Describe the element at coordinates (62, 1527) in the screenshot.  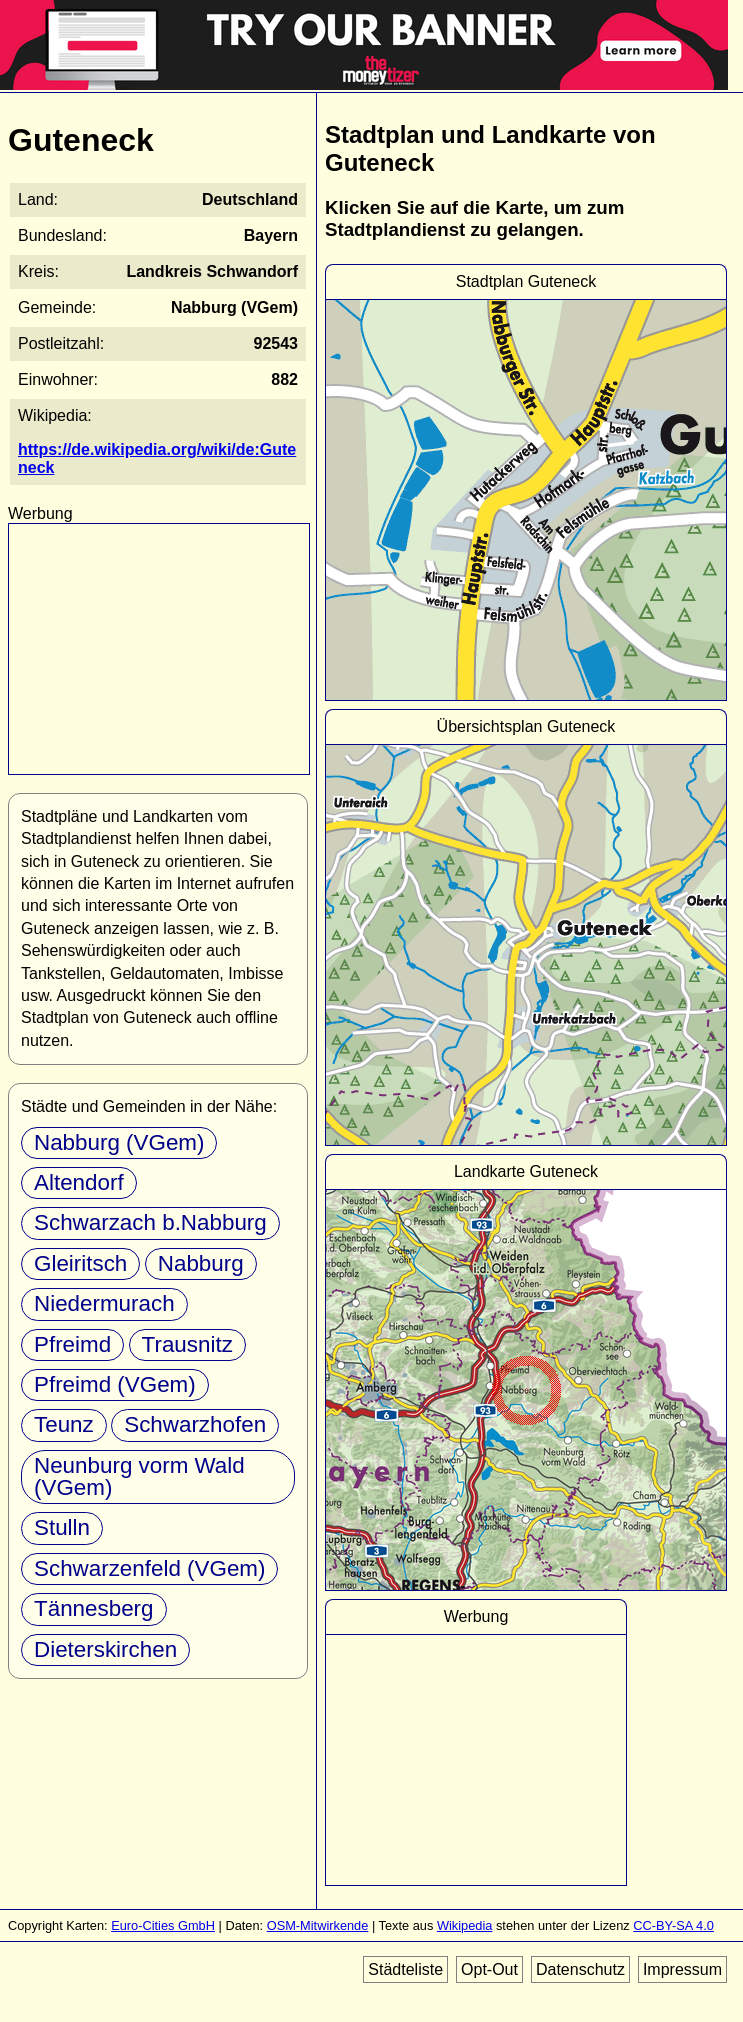
I see `Stulln` at that location.